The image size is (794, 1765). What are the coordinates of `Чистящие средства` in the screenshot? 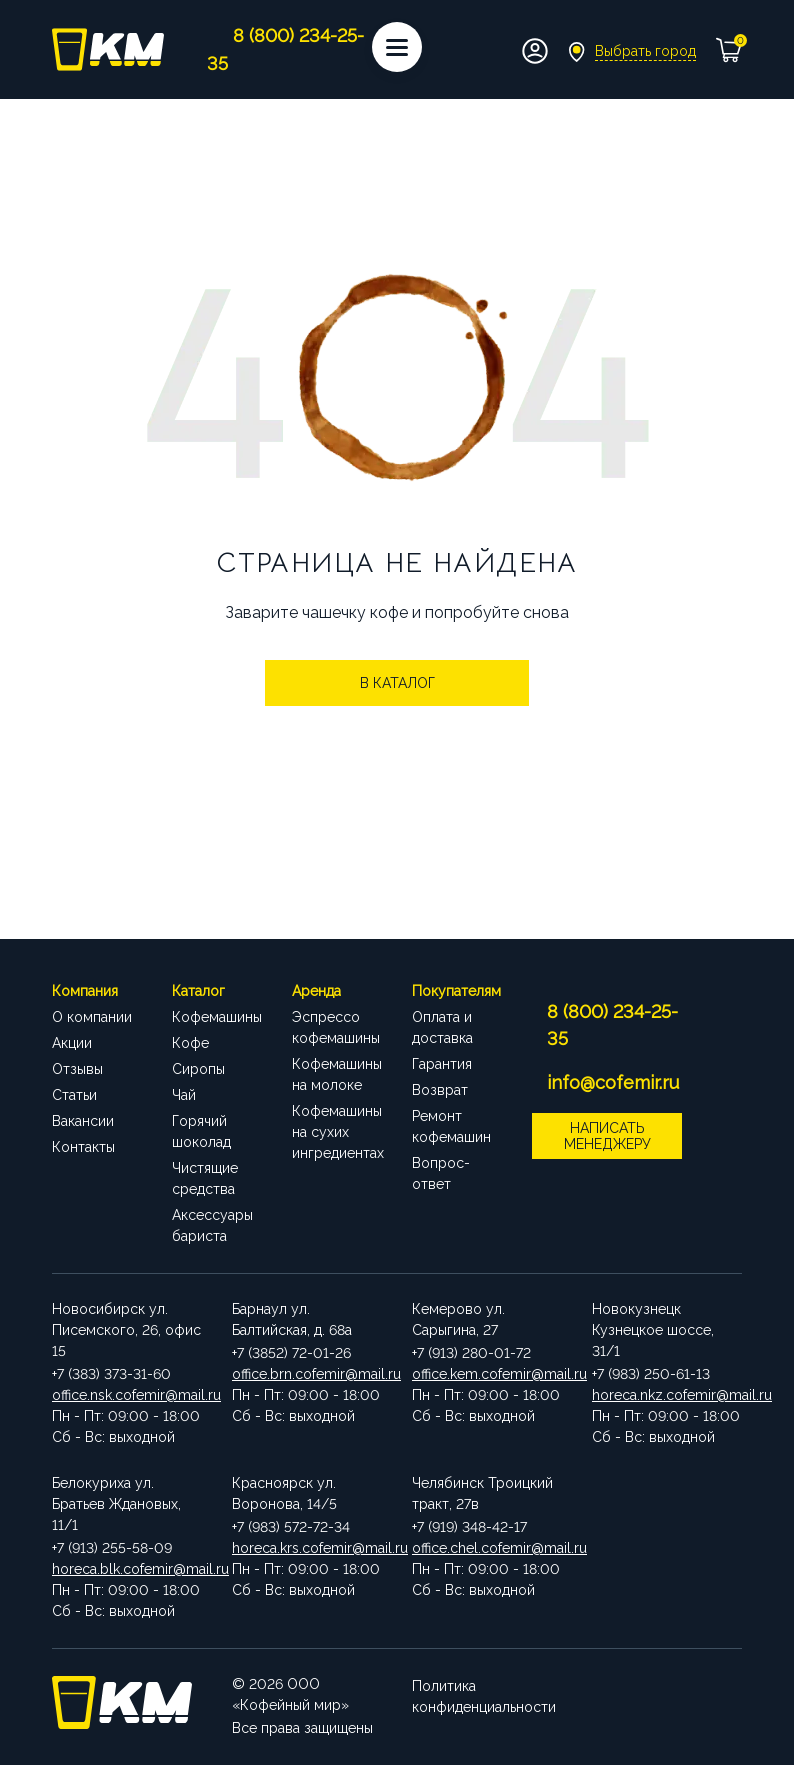 It's located at (205, 1178).